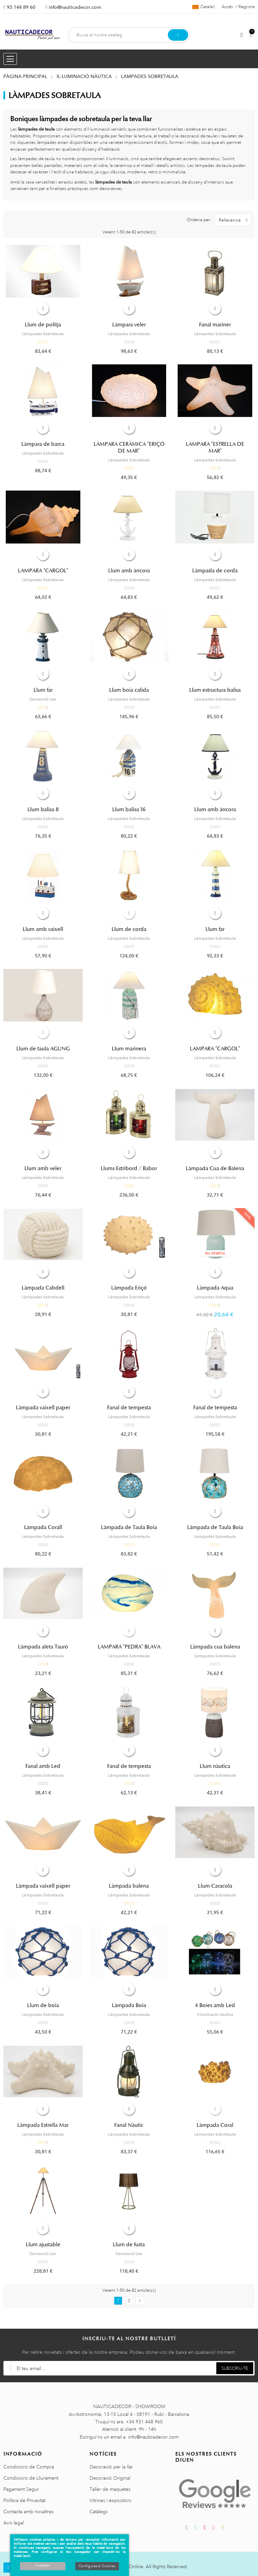 This screenshot has height=2576, width=258. Describe the element at coordinates (129, 1886) in the screenshot. I see `Làmpada balena` at that location.